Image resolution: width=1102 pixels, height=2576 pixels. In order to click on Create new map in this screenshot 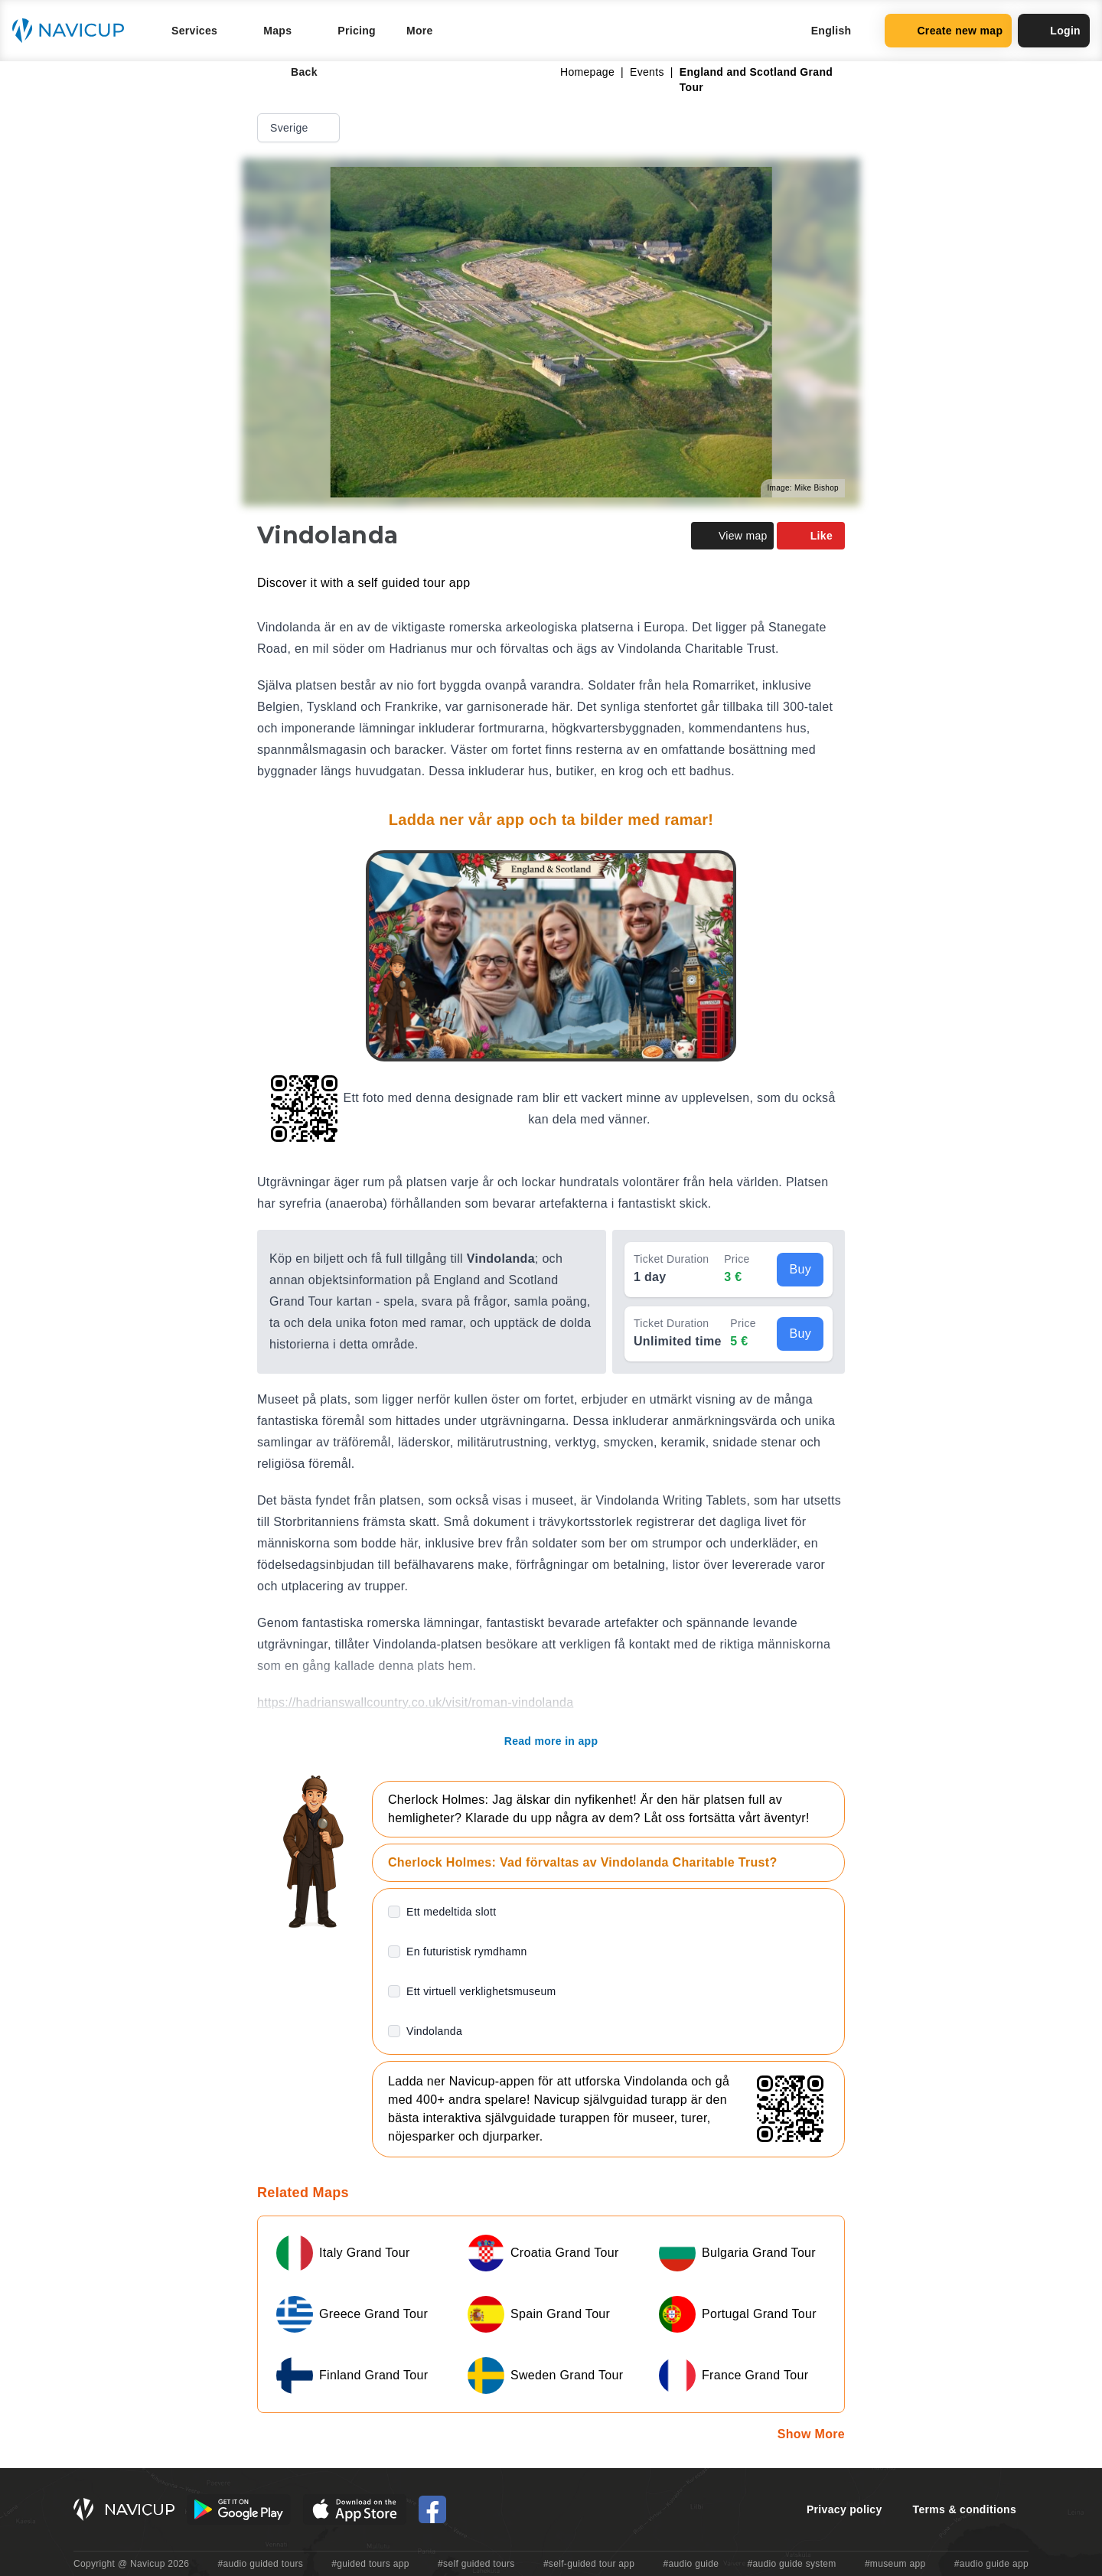, I will do `click(948, 30)`.